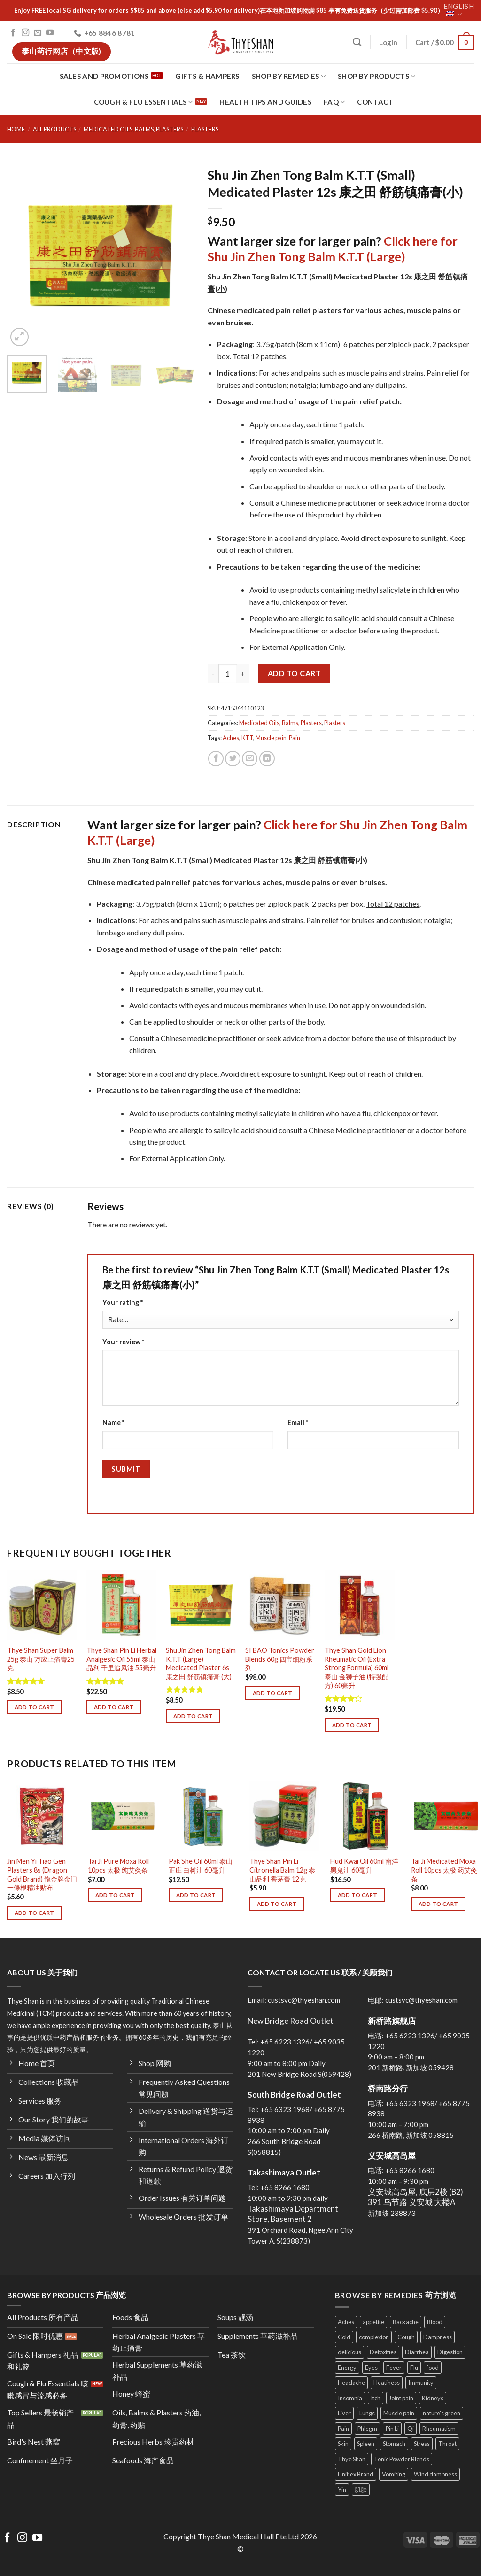  What do you see at coordinates (401, 2459) in the screenshot?
I see `Tonic Powder Blends [Tonic Powder Blends (4 products)]` at bounding box center [401, 2459].